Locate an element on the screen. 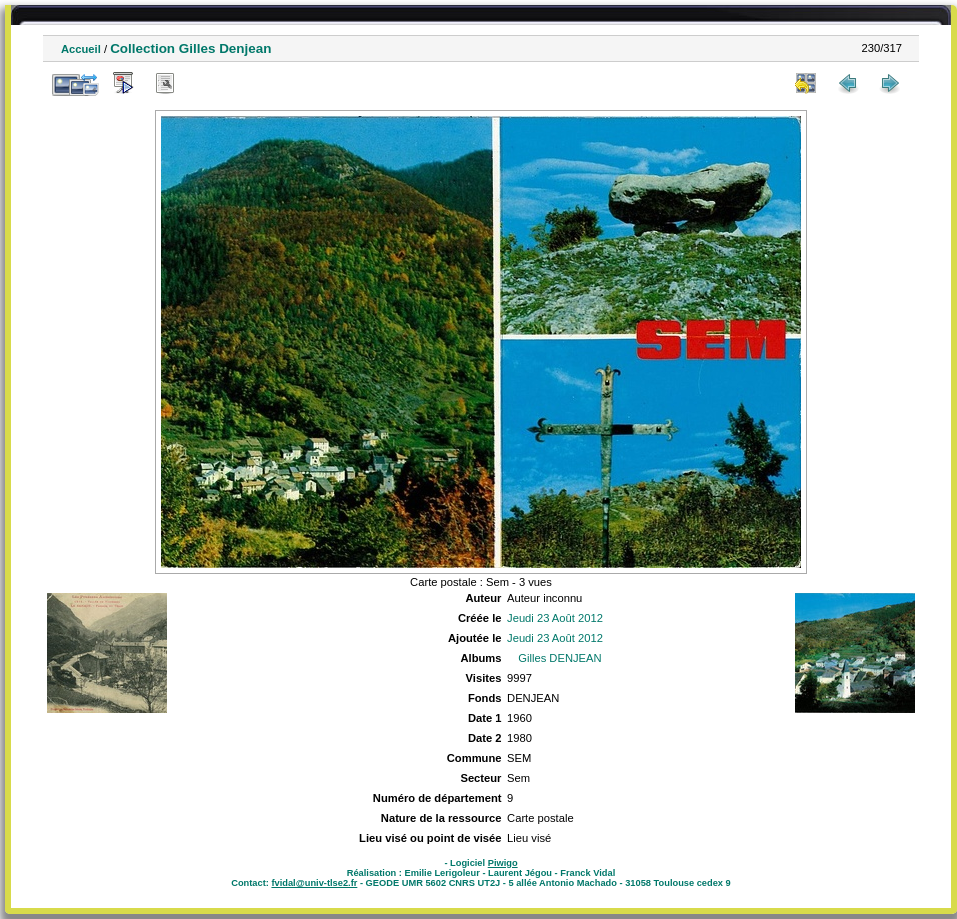 The height and width of the screenshot is (919, 957). Gilles DENJEAN is located at coordinates (559, 658).